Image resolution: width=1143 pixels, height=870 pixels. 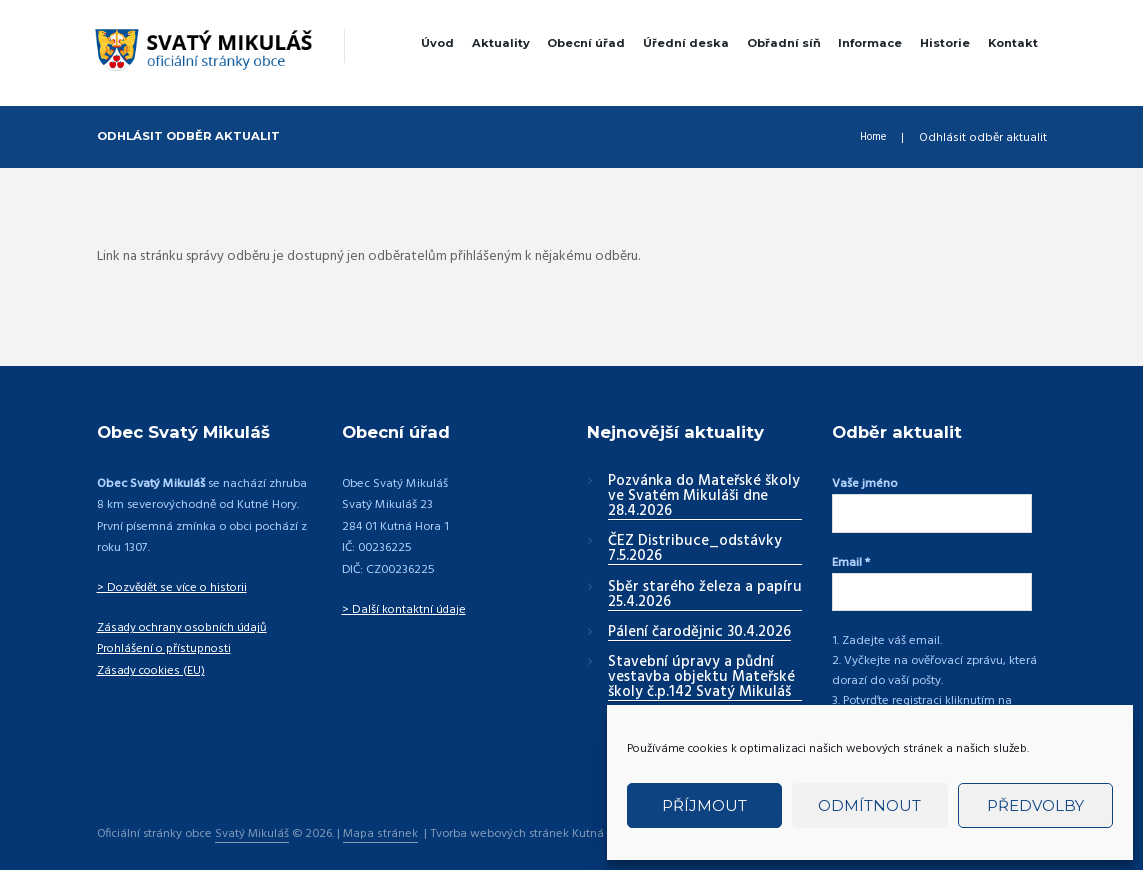 I want to click on Příjmout, so click(x=704, y=805).